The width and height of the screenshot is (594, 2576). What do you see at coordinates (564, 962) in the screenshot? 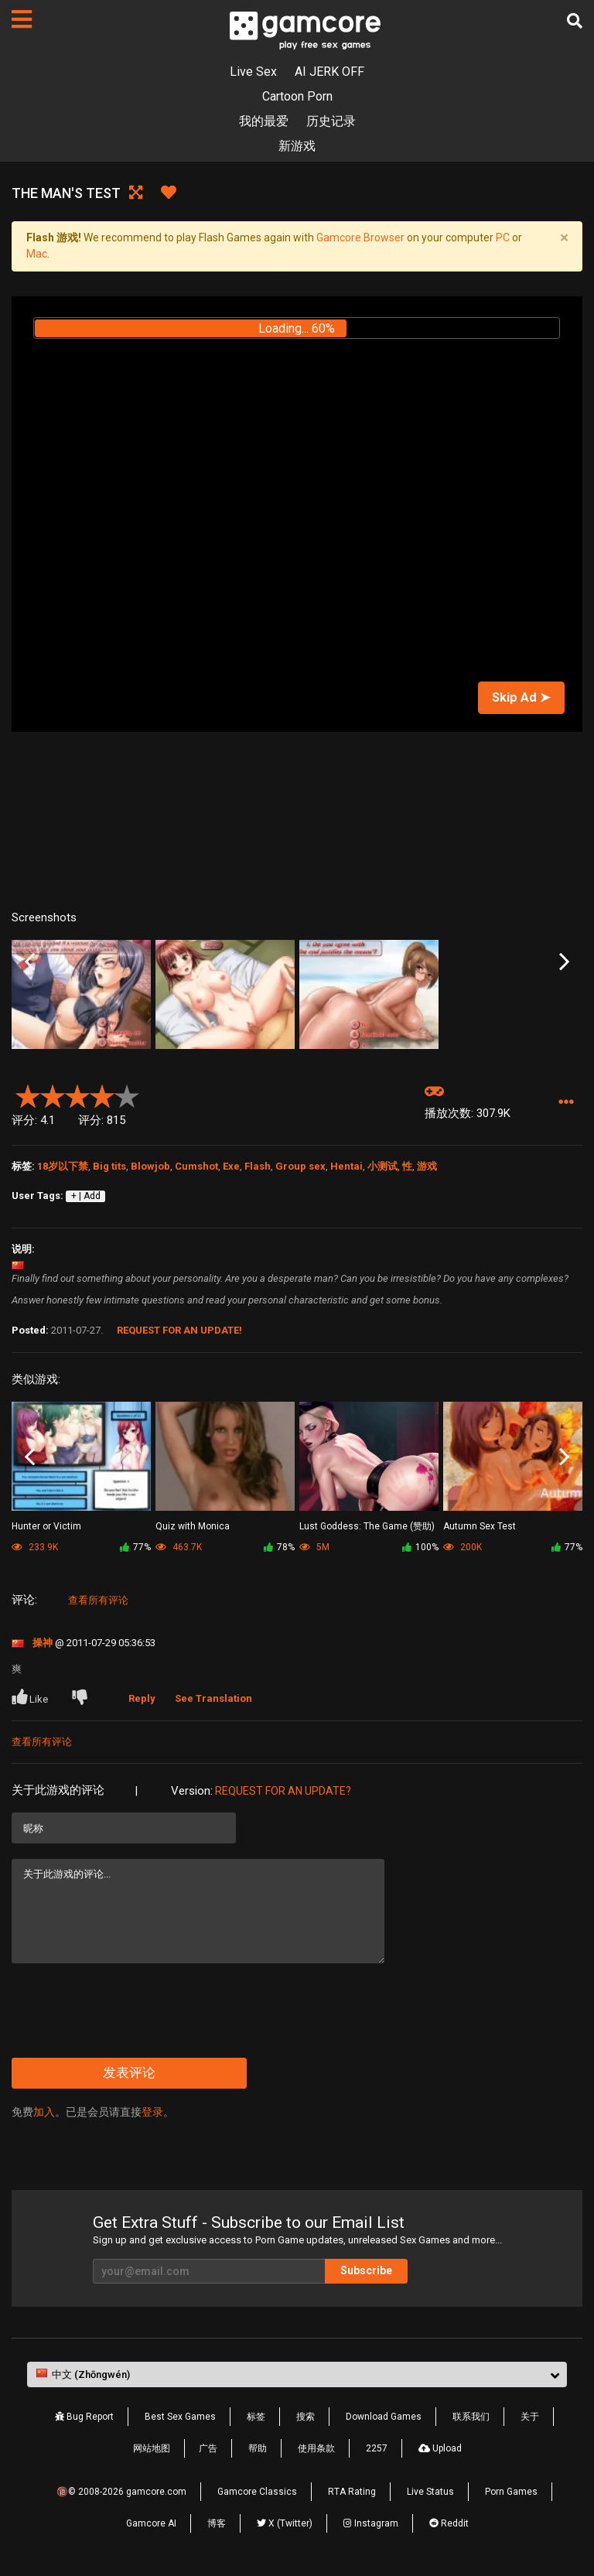
I see `Next` at bounding box center [564, 962].